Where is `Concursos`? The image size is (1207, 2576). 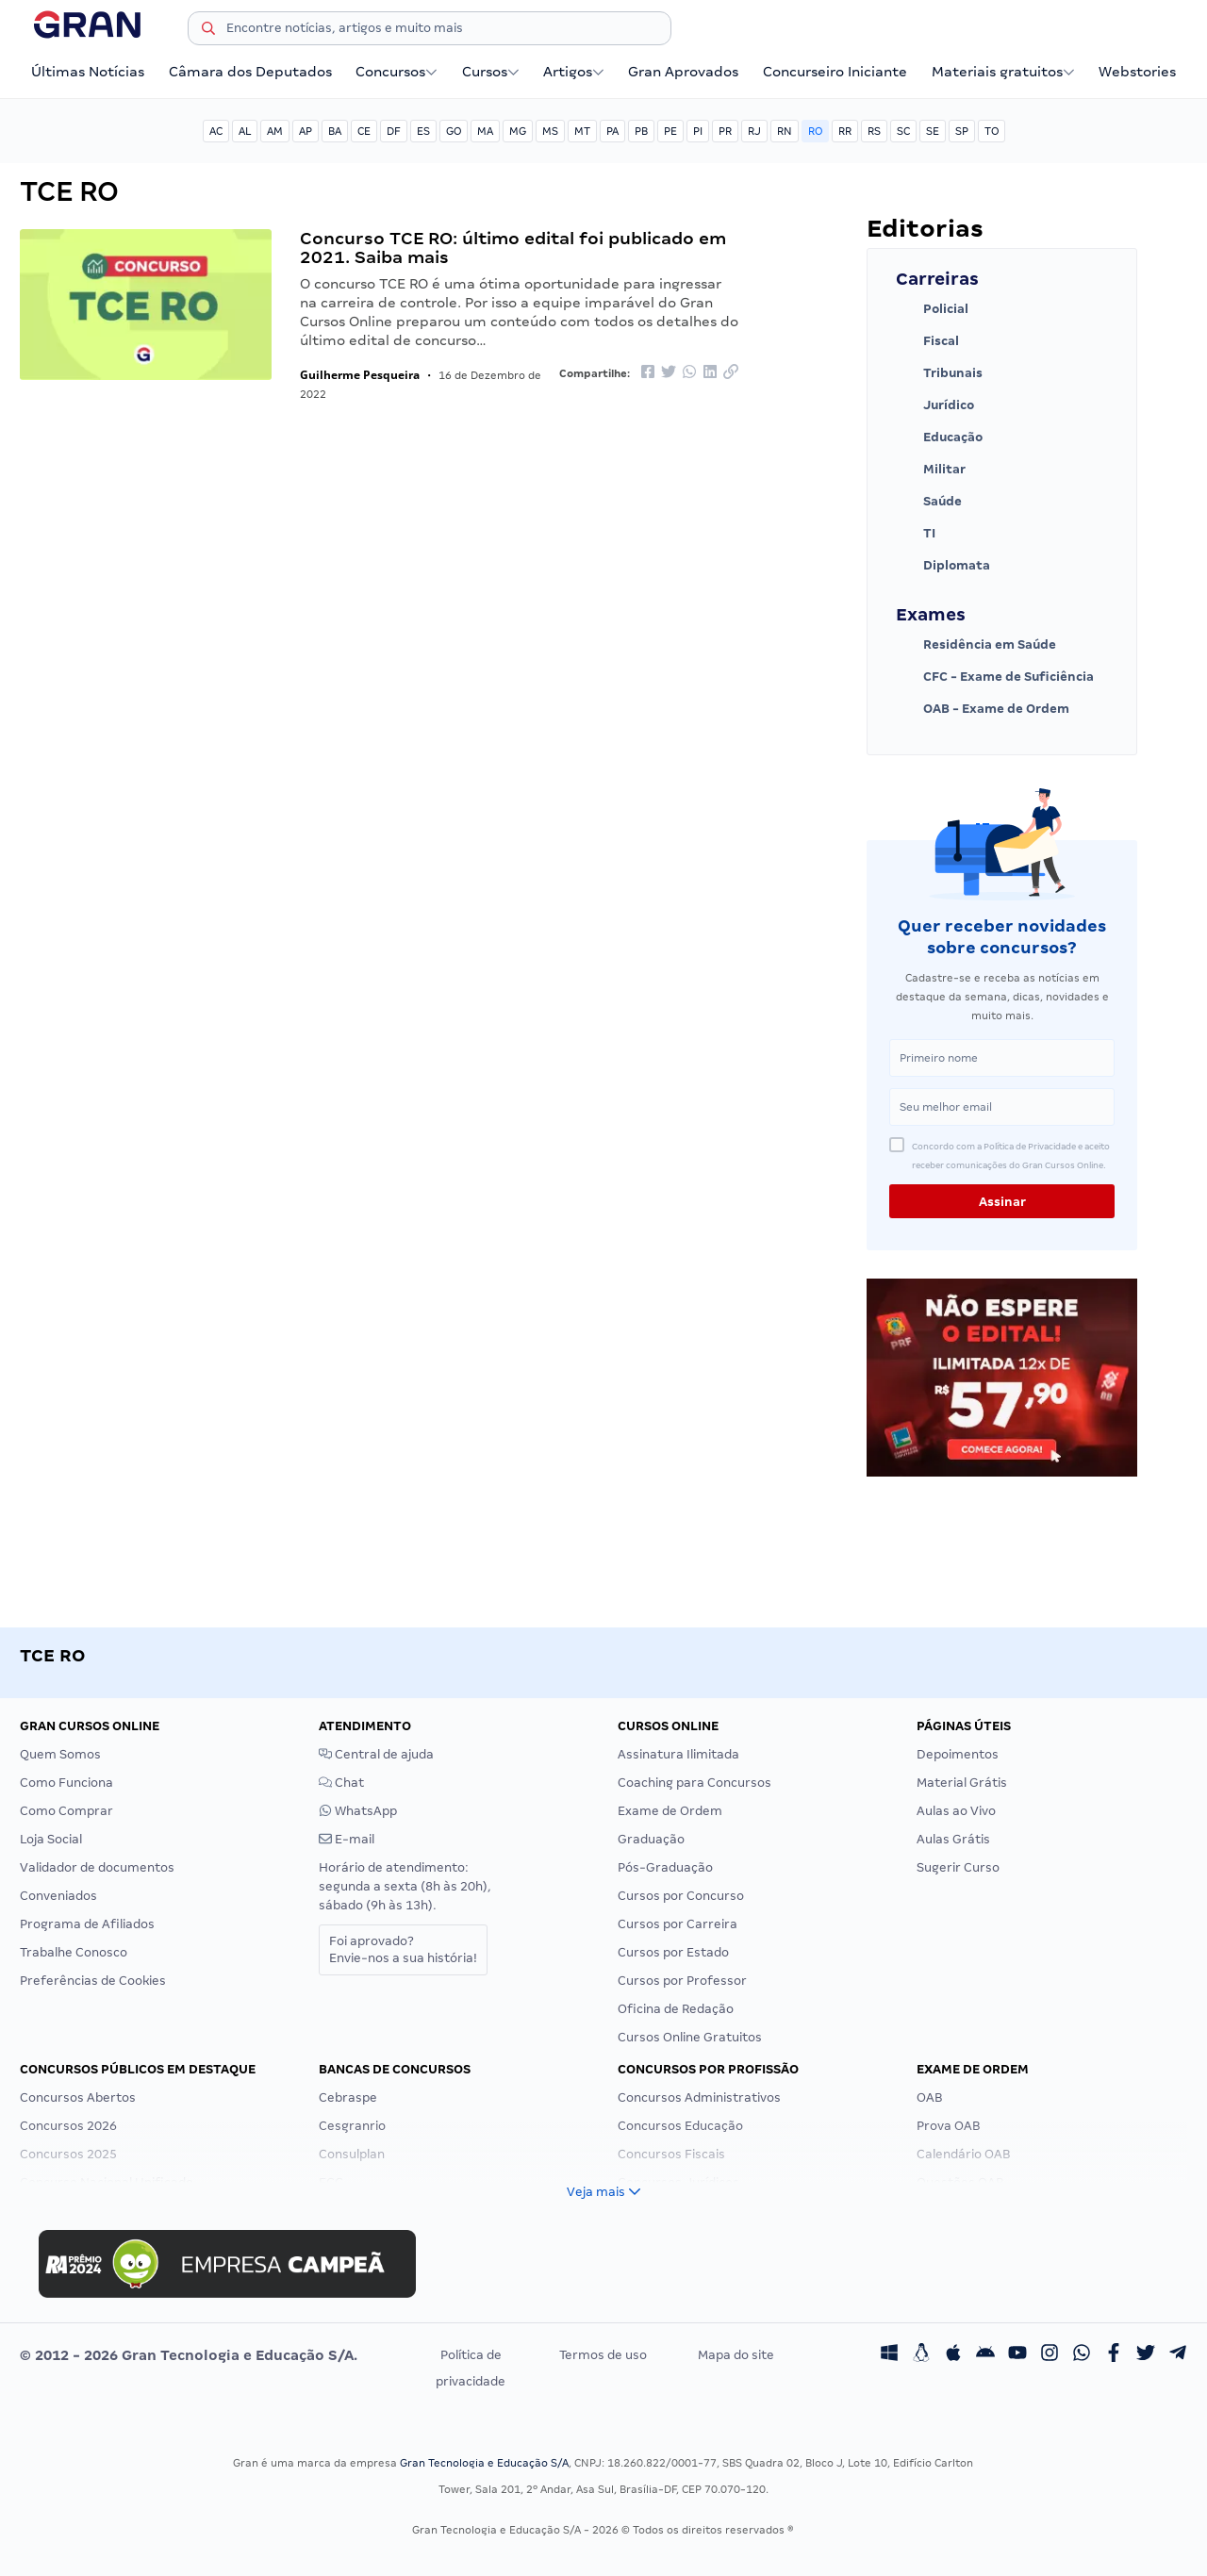 Concursos is located at coordinates (396, 71).